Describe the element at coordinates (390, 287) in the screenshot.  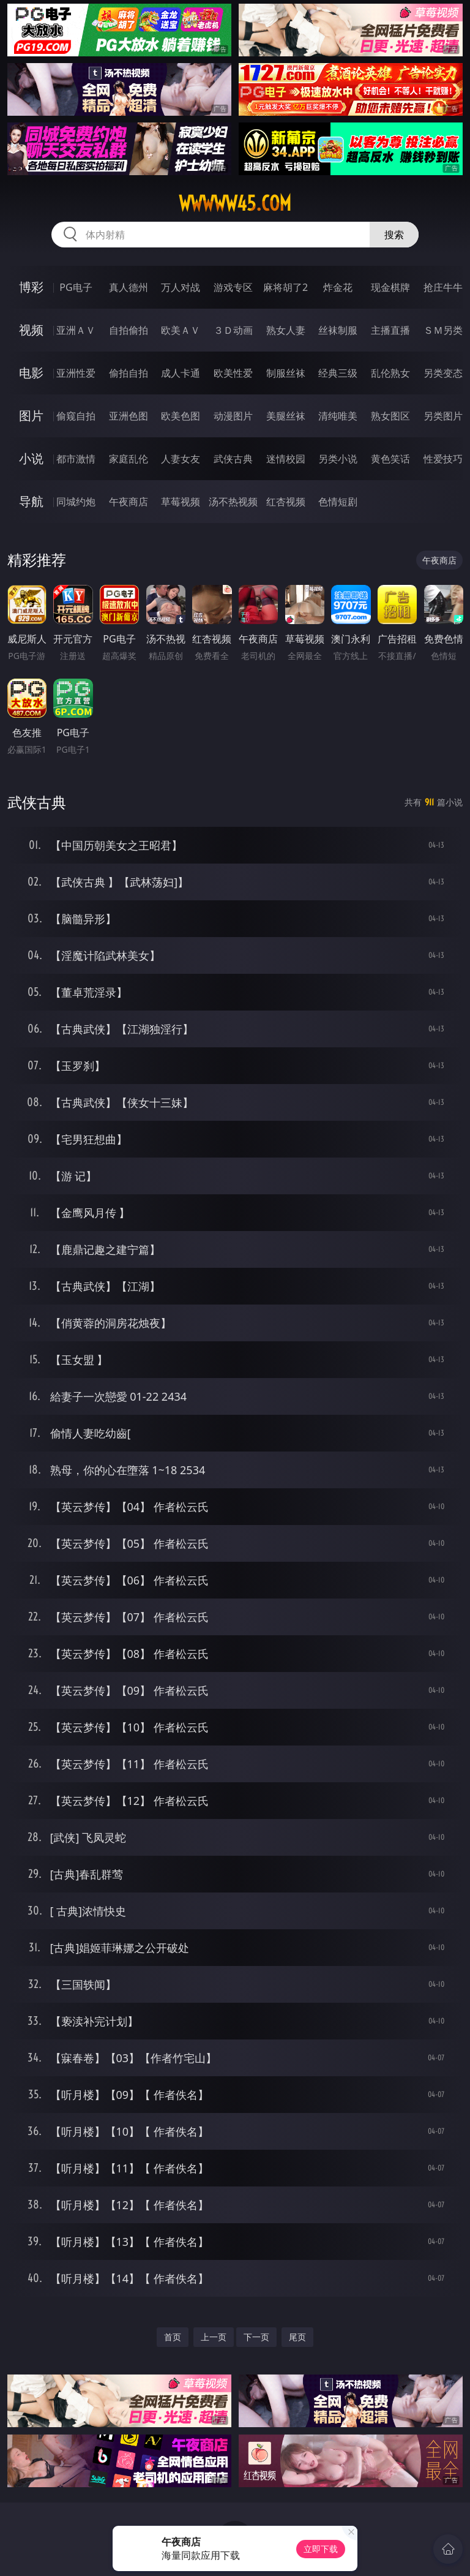
I see `现金棋牌` at that location.